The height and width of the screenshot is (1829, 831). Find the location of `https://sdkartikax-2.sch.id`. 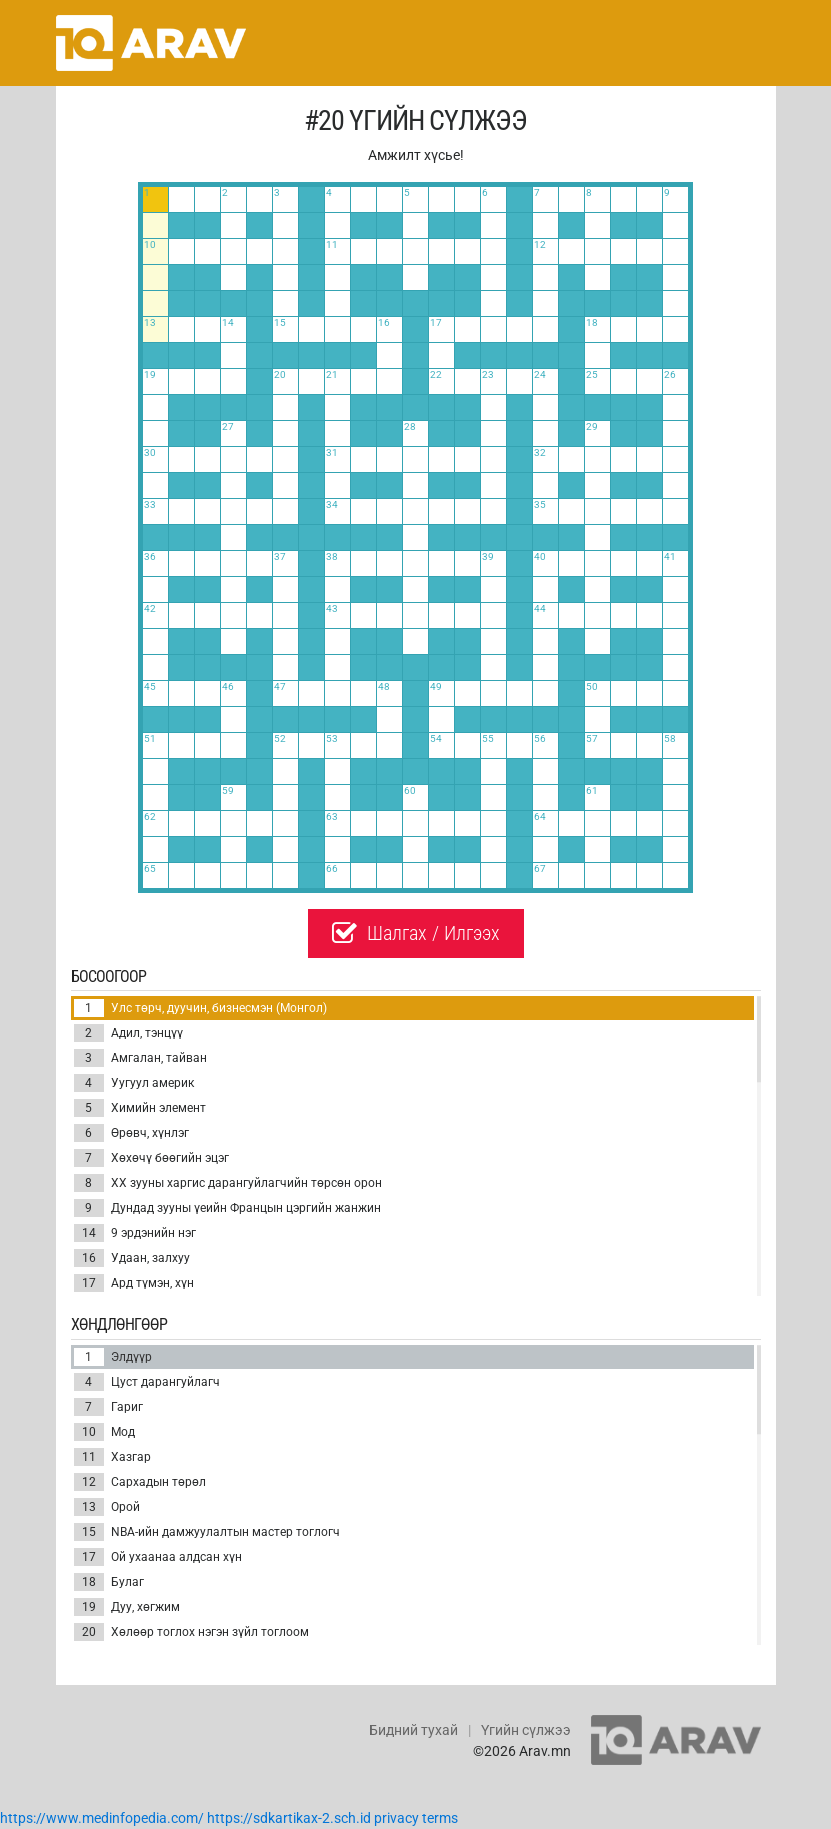

https://sdkartikax-2.sch.id is located at coordinates (289, 1818).